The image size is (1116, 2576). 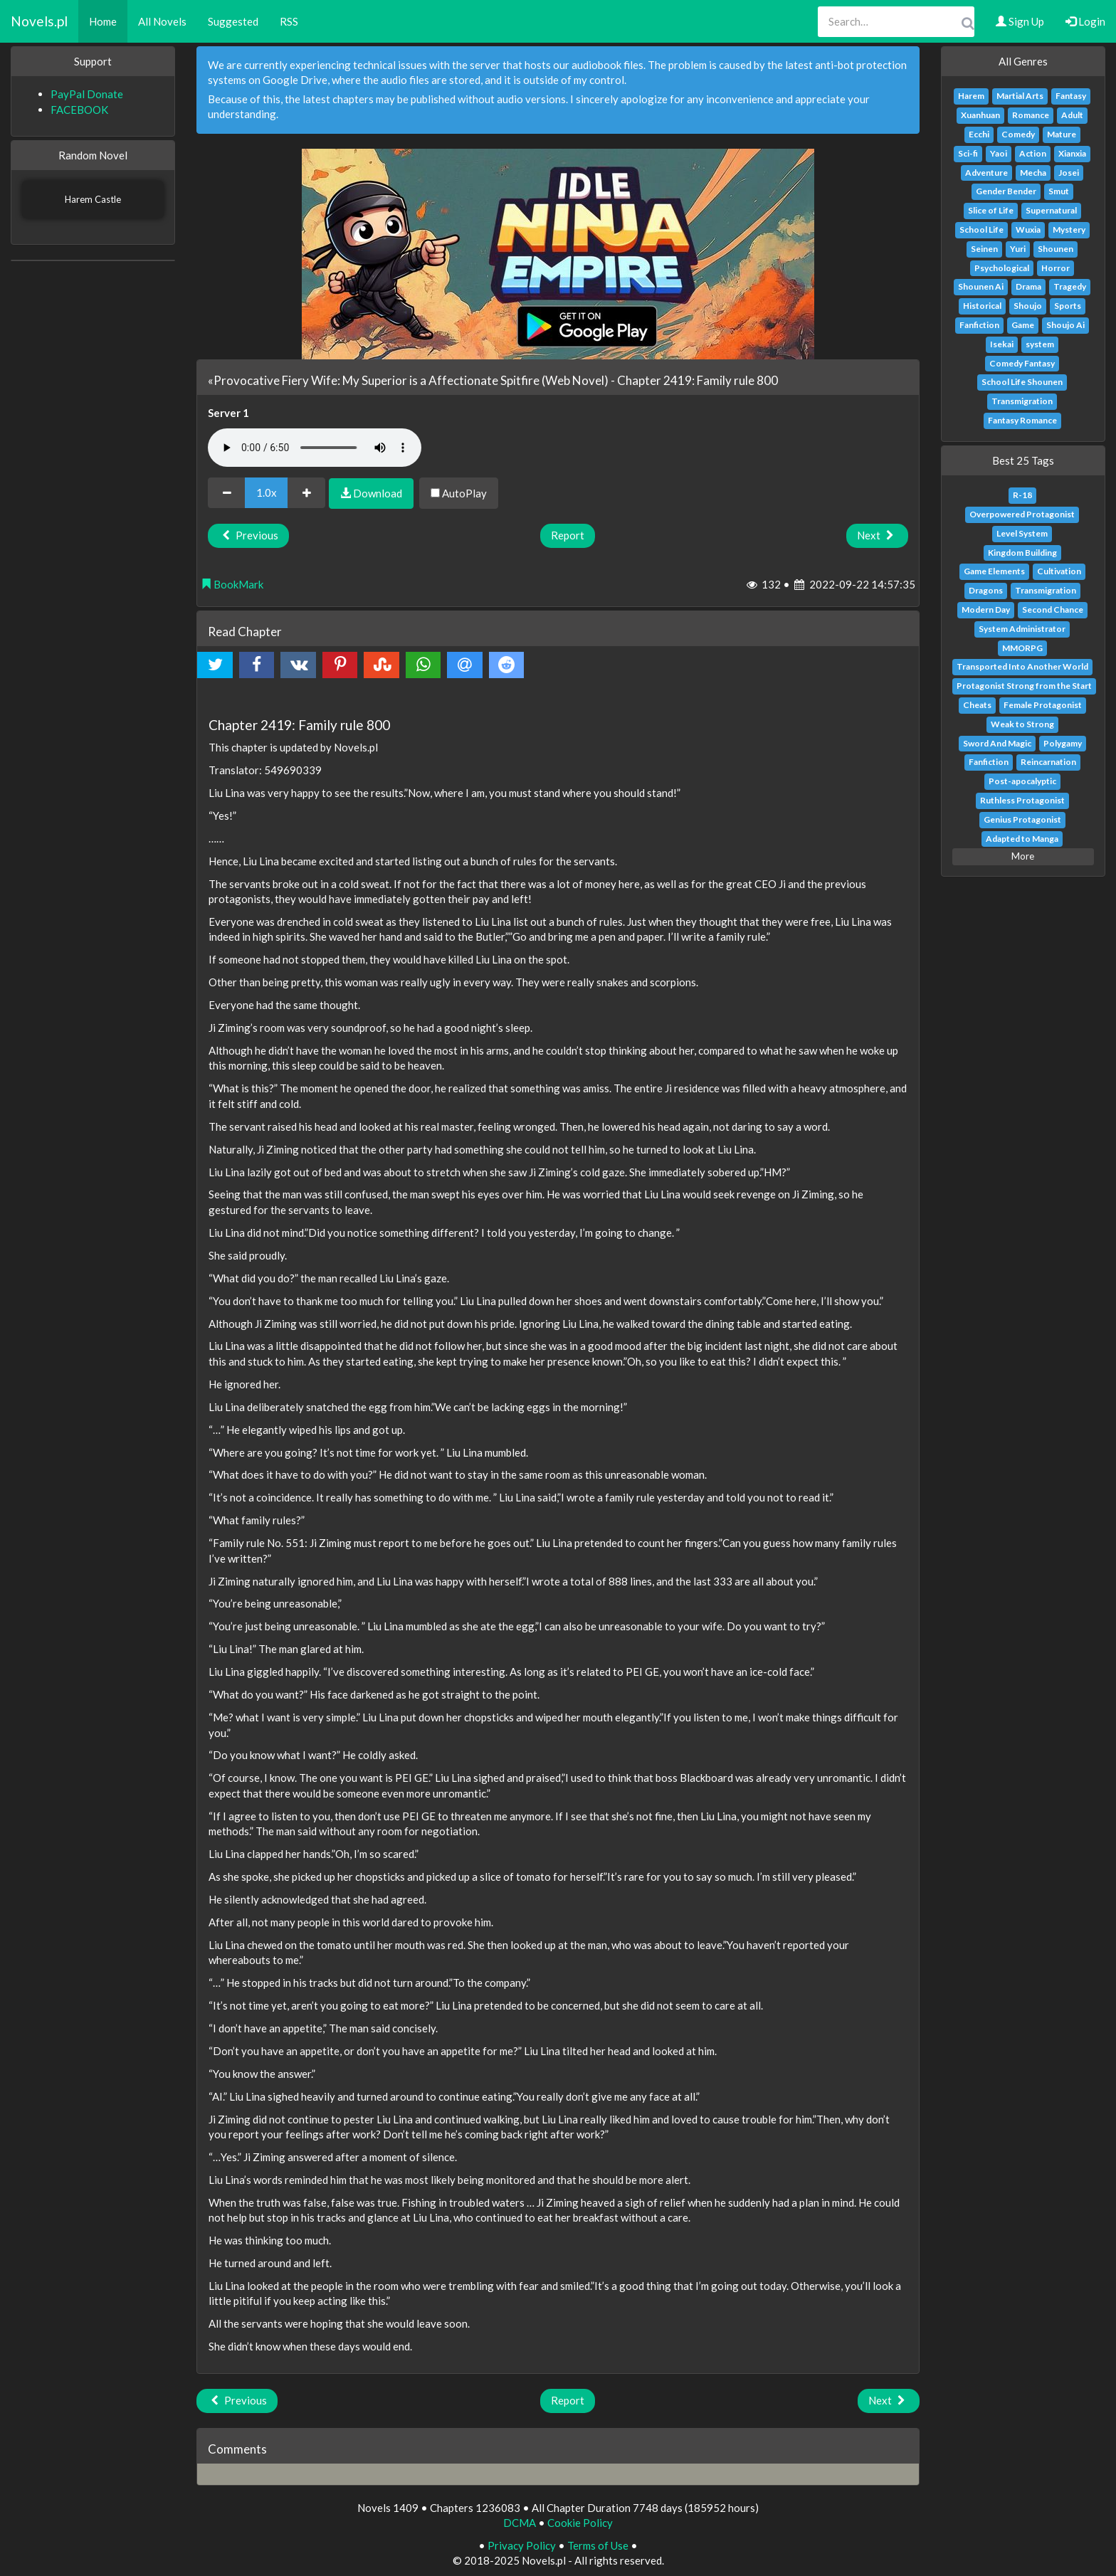 What do you see at coordinates (997, 743) in the screenshot?
I see `Sword And Magic` at bounding box center [997, 743].